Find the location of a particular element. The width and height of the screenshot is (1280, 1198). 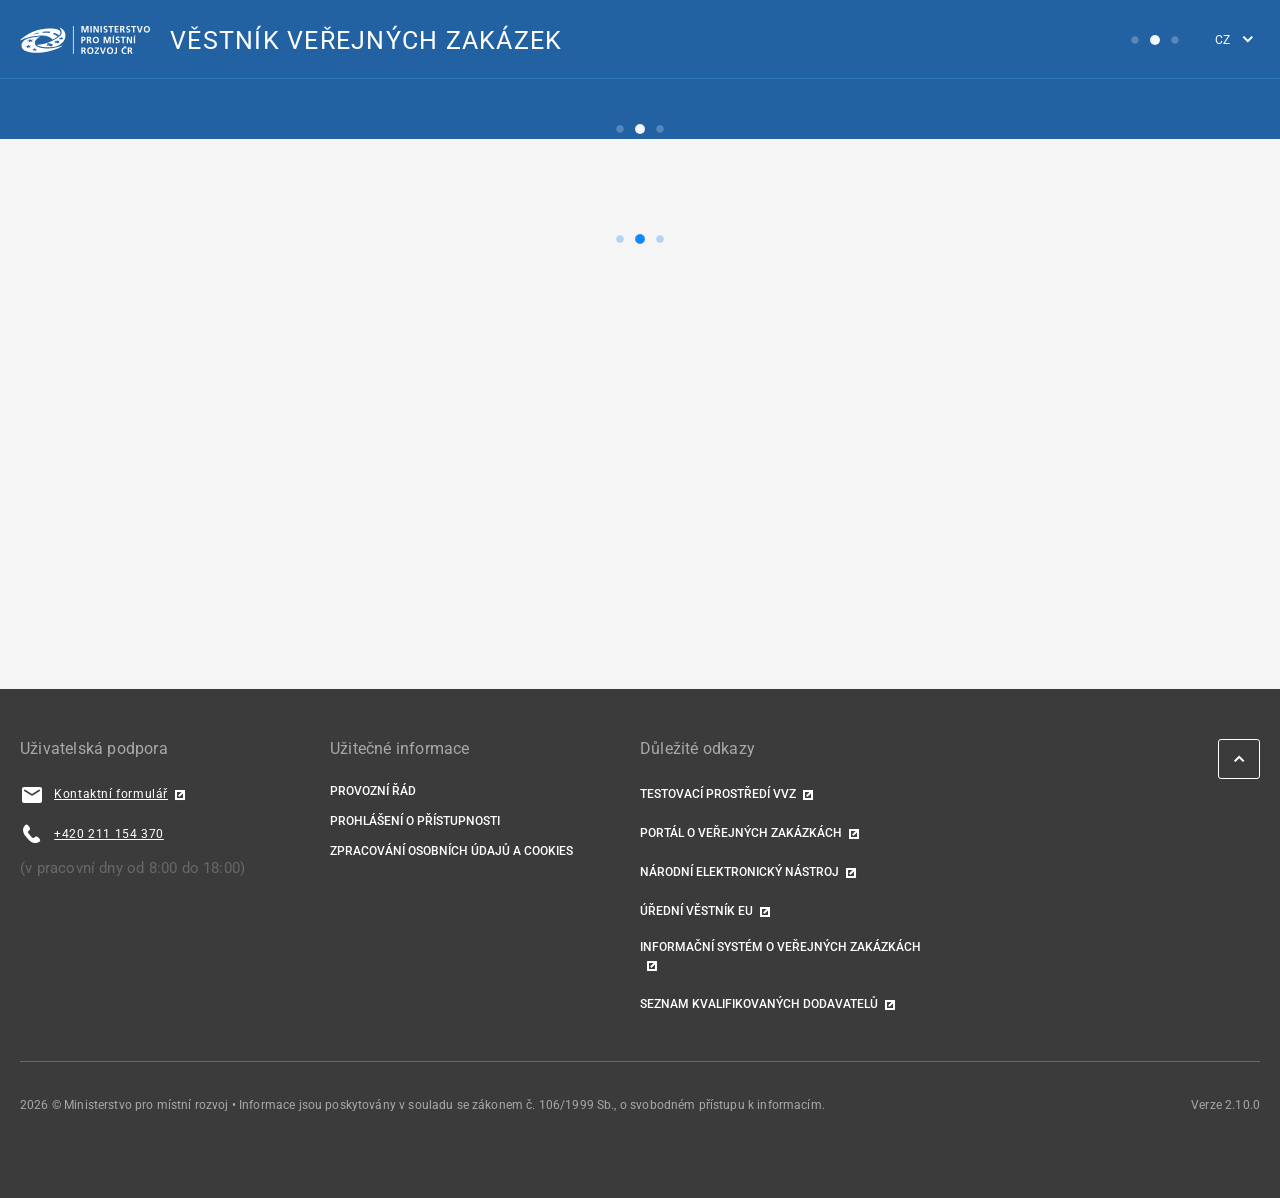

Provozní řád is located at coordinates (373, 791).